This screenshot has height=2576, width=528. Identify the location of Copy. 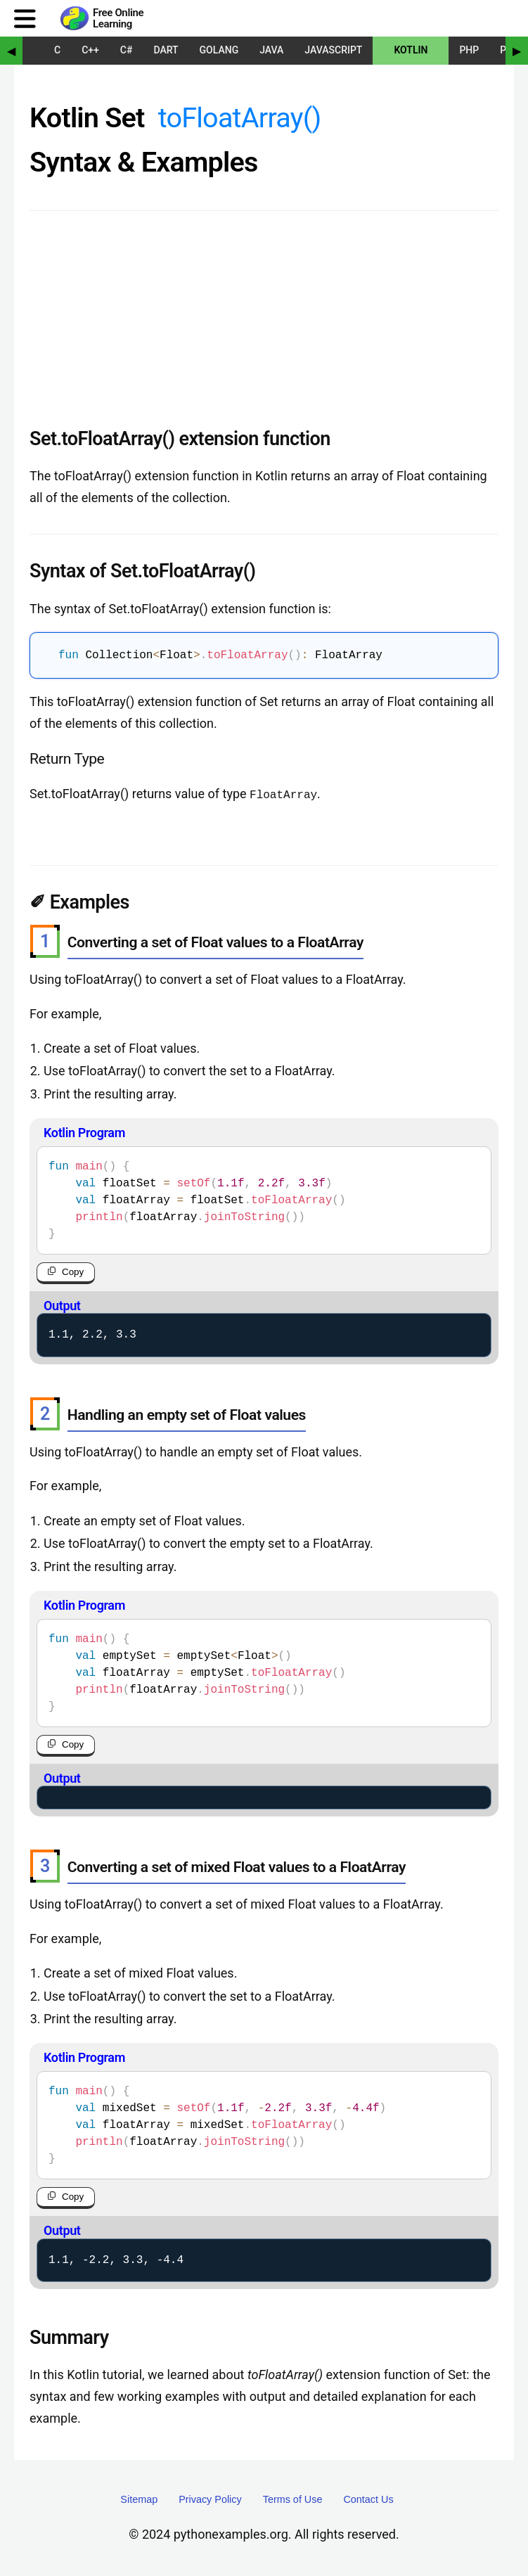
(73, 1271).